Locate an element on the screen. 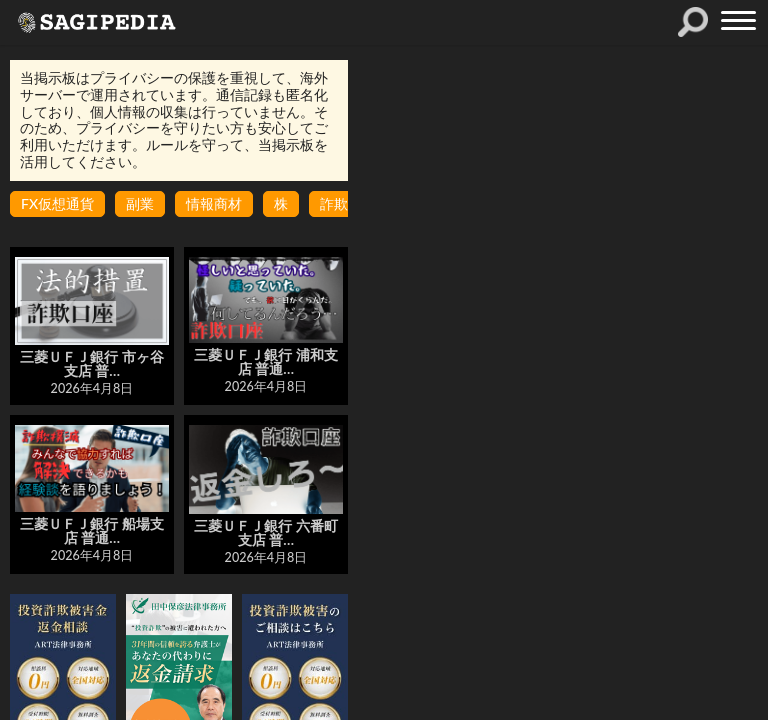 The width and height of the screenshot is (768, 720). 副業 is located at coordinates (140, 203).